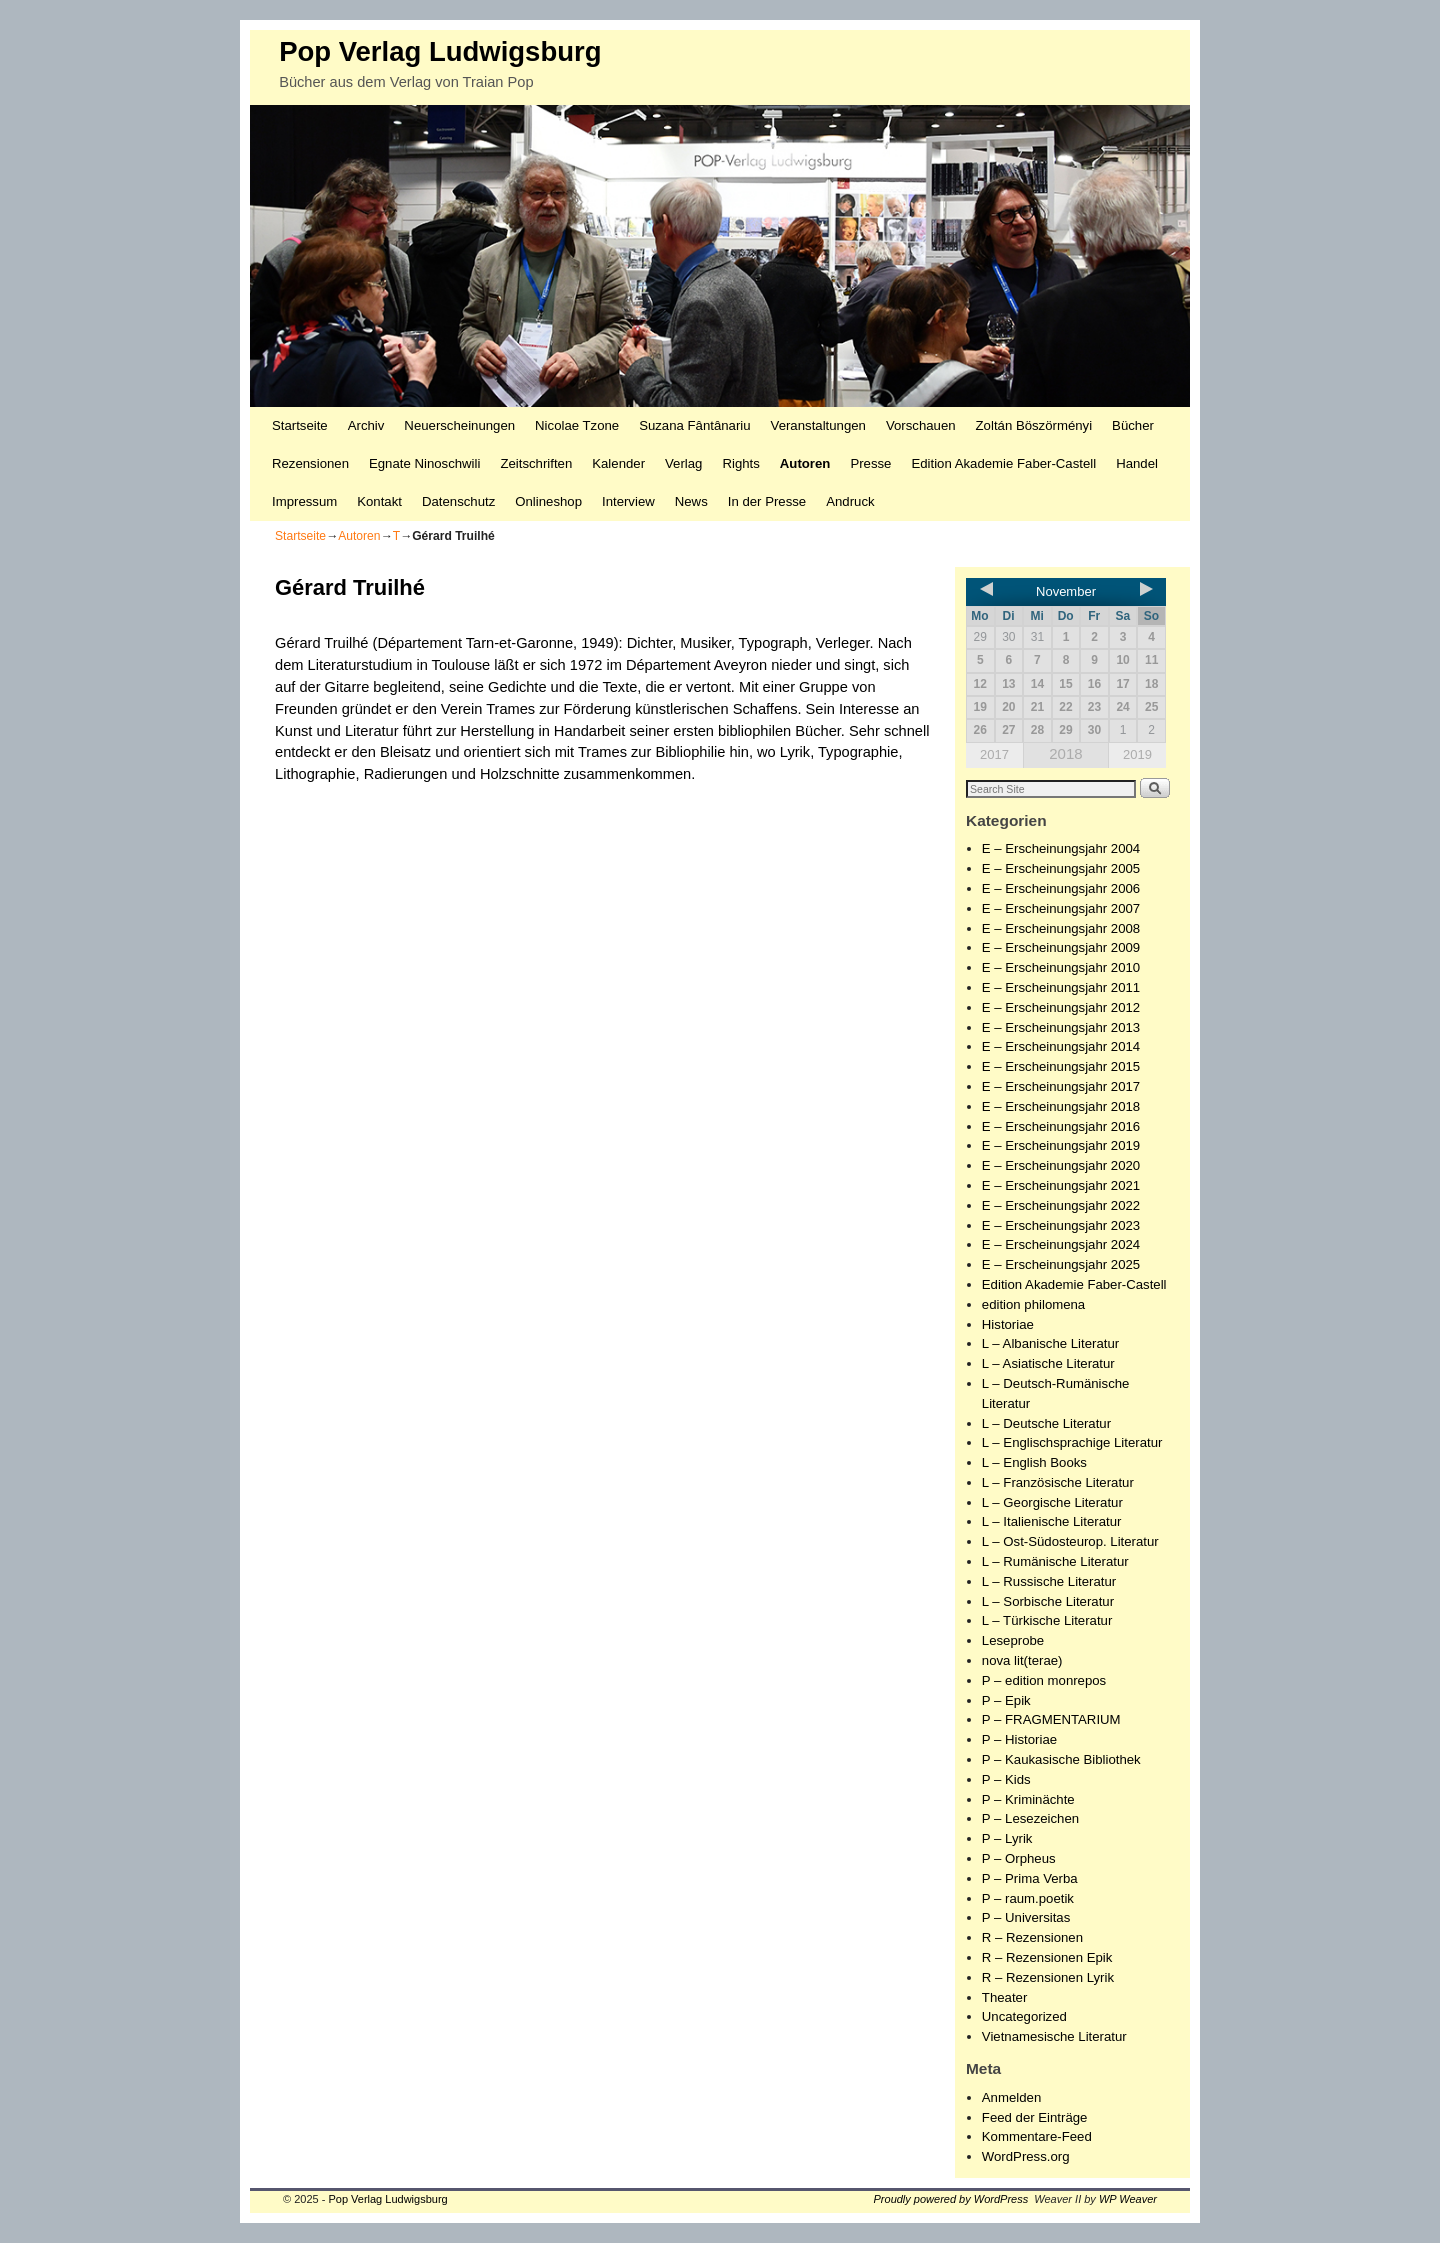 Image resolution: width=1440 pixels, height=2243 pixels. I want to click on E – Erscheinungsjahr 2012, so click(1061, 1007).